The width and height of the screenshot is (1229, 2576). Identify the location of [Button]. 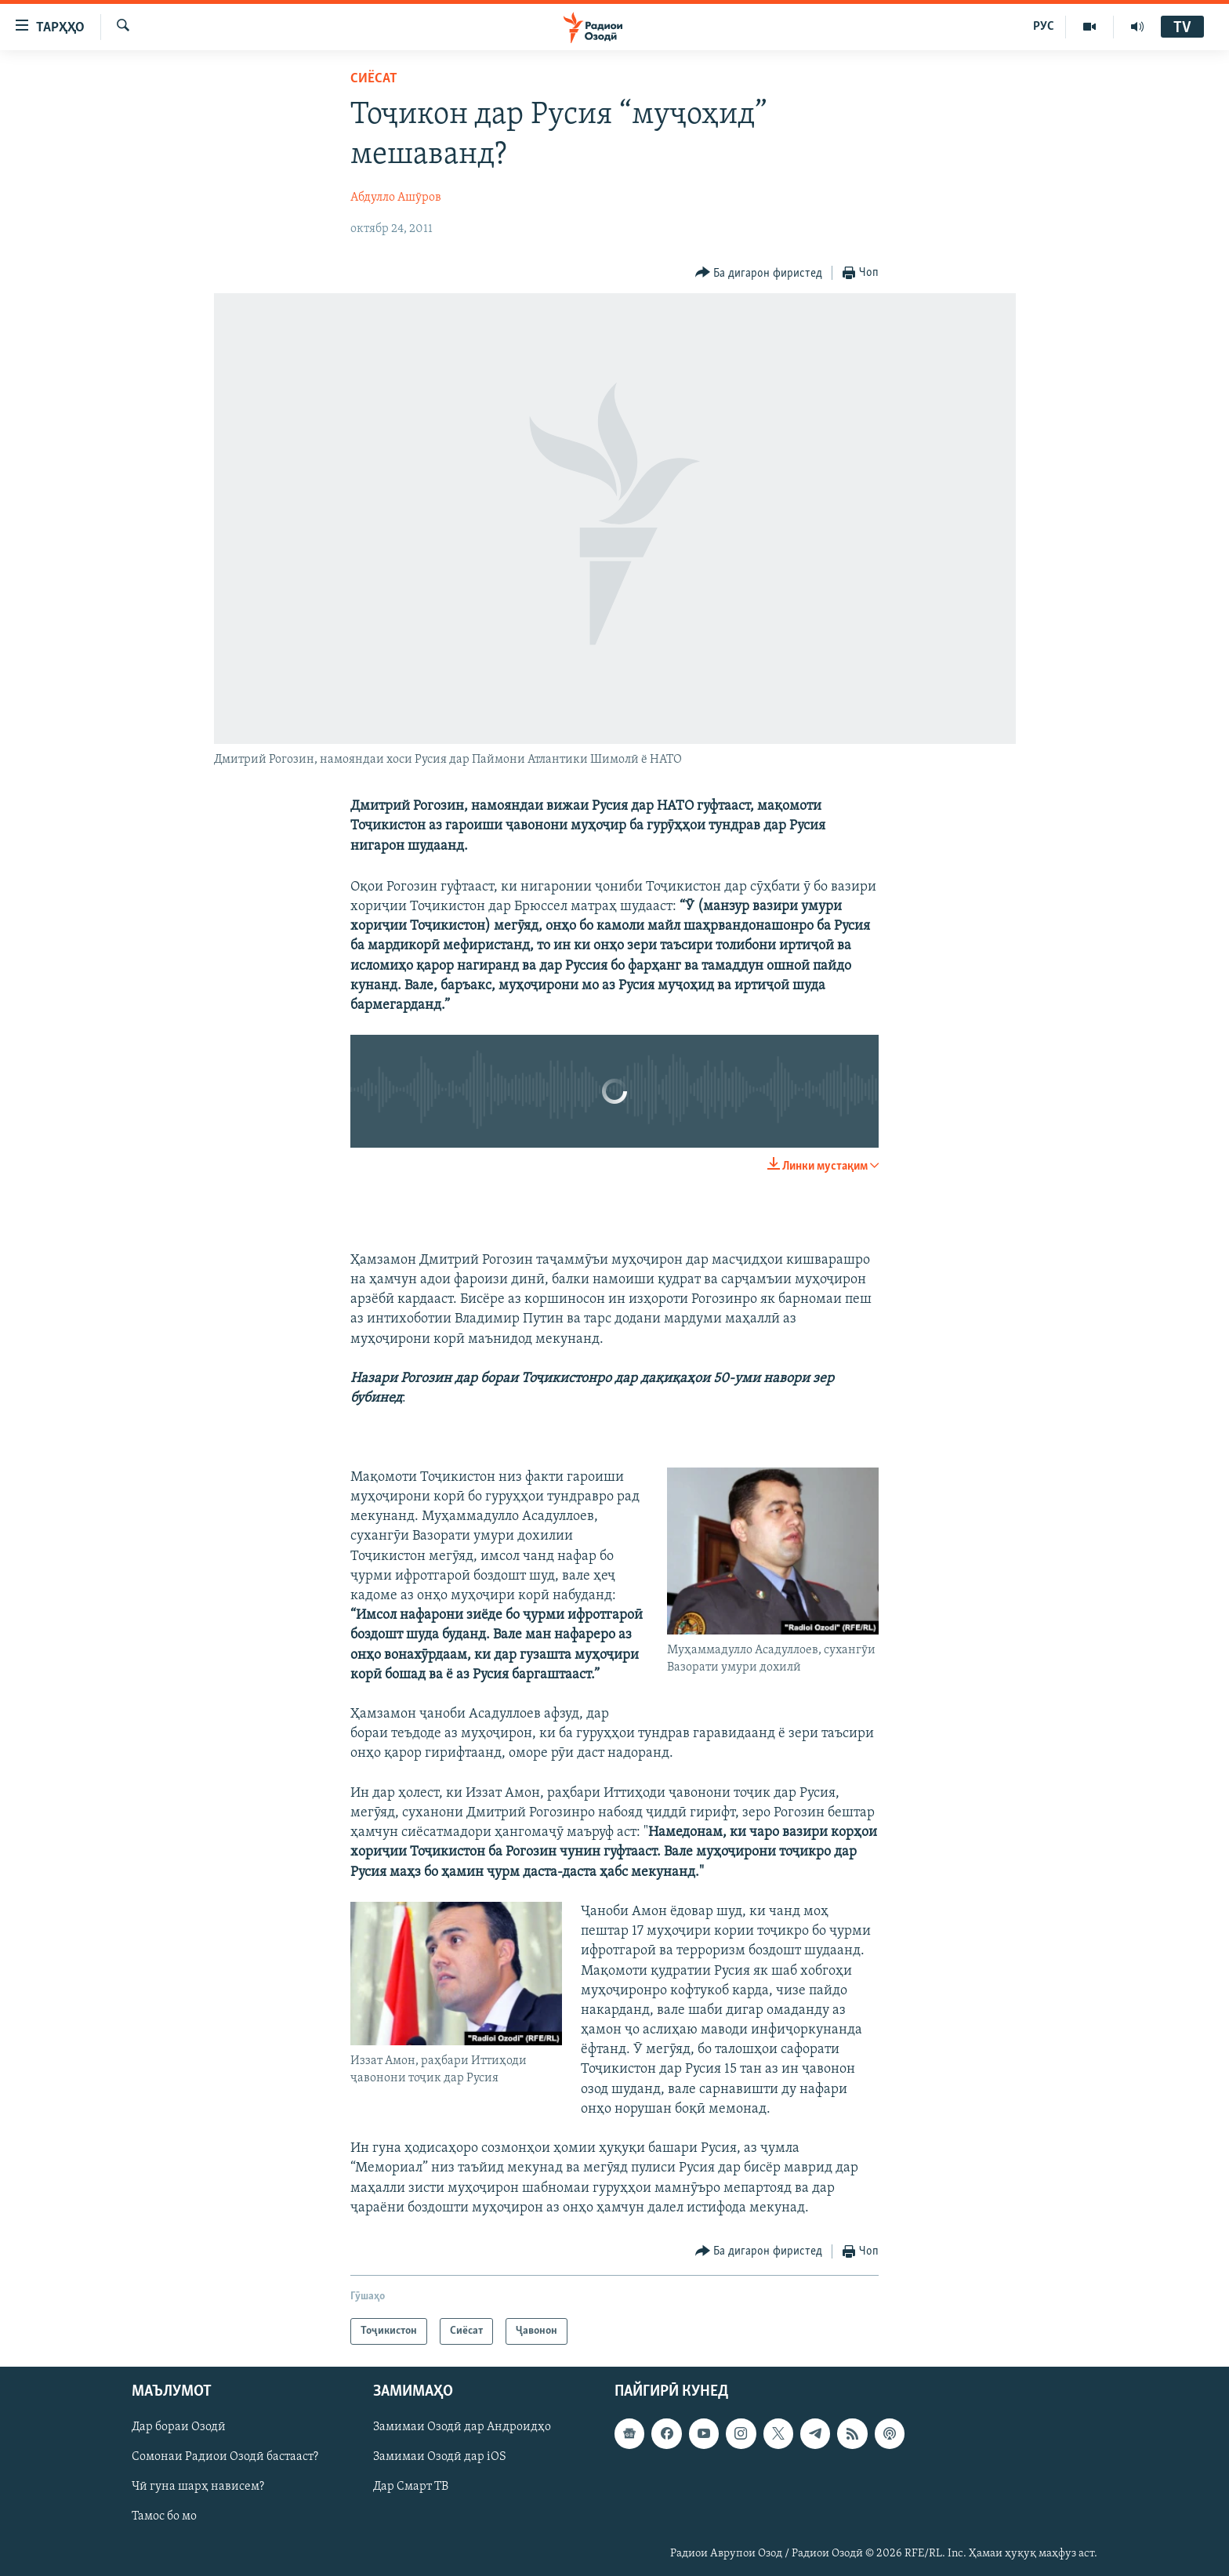
(759, 273).